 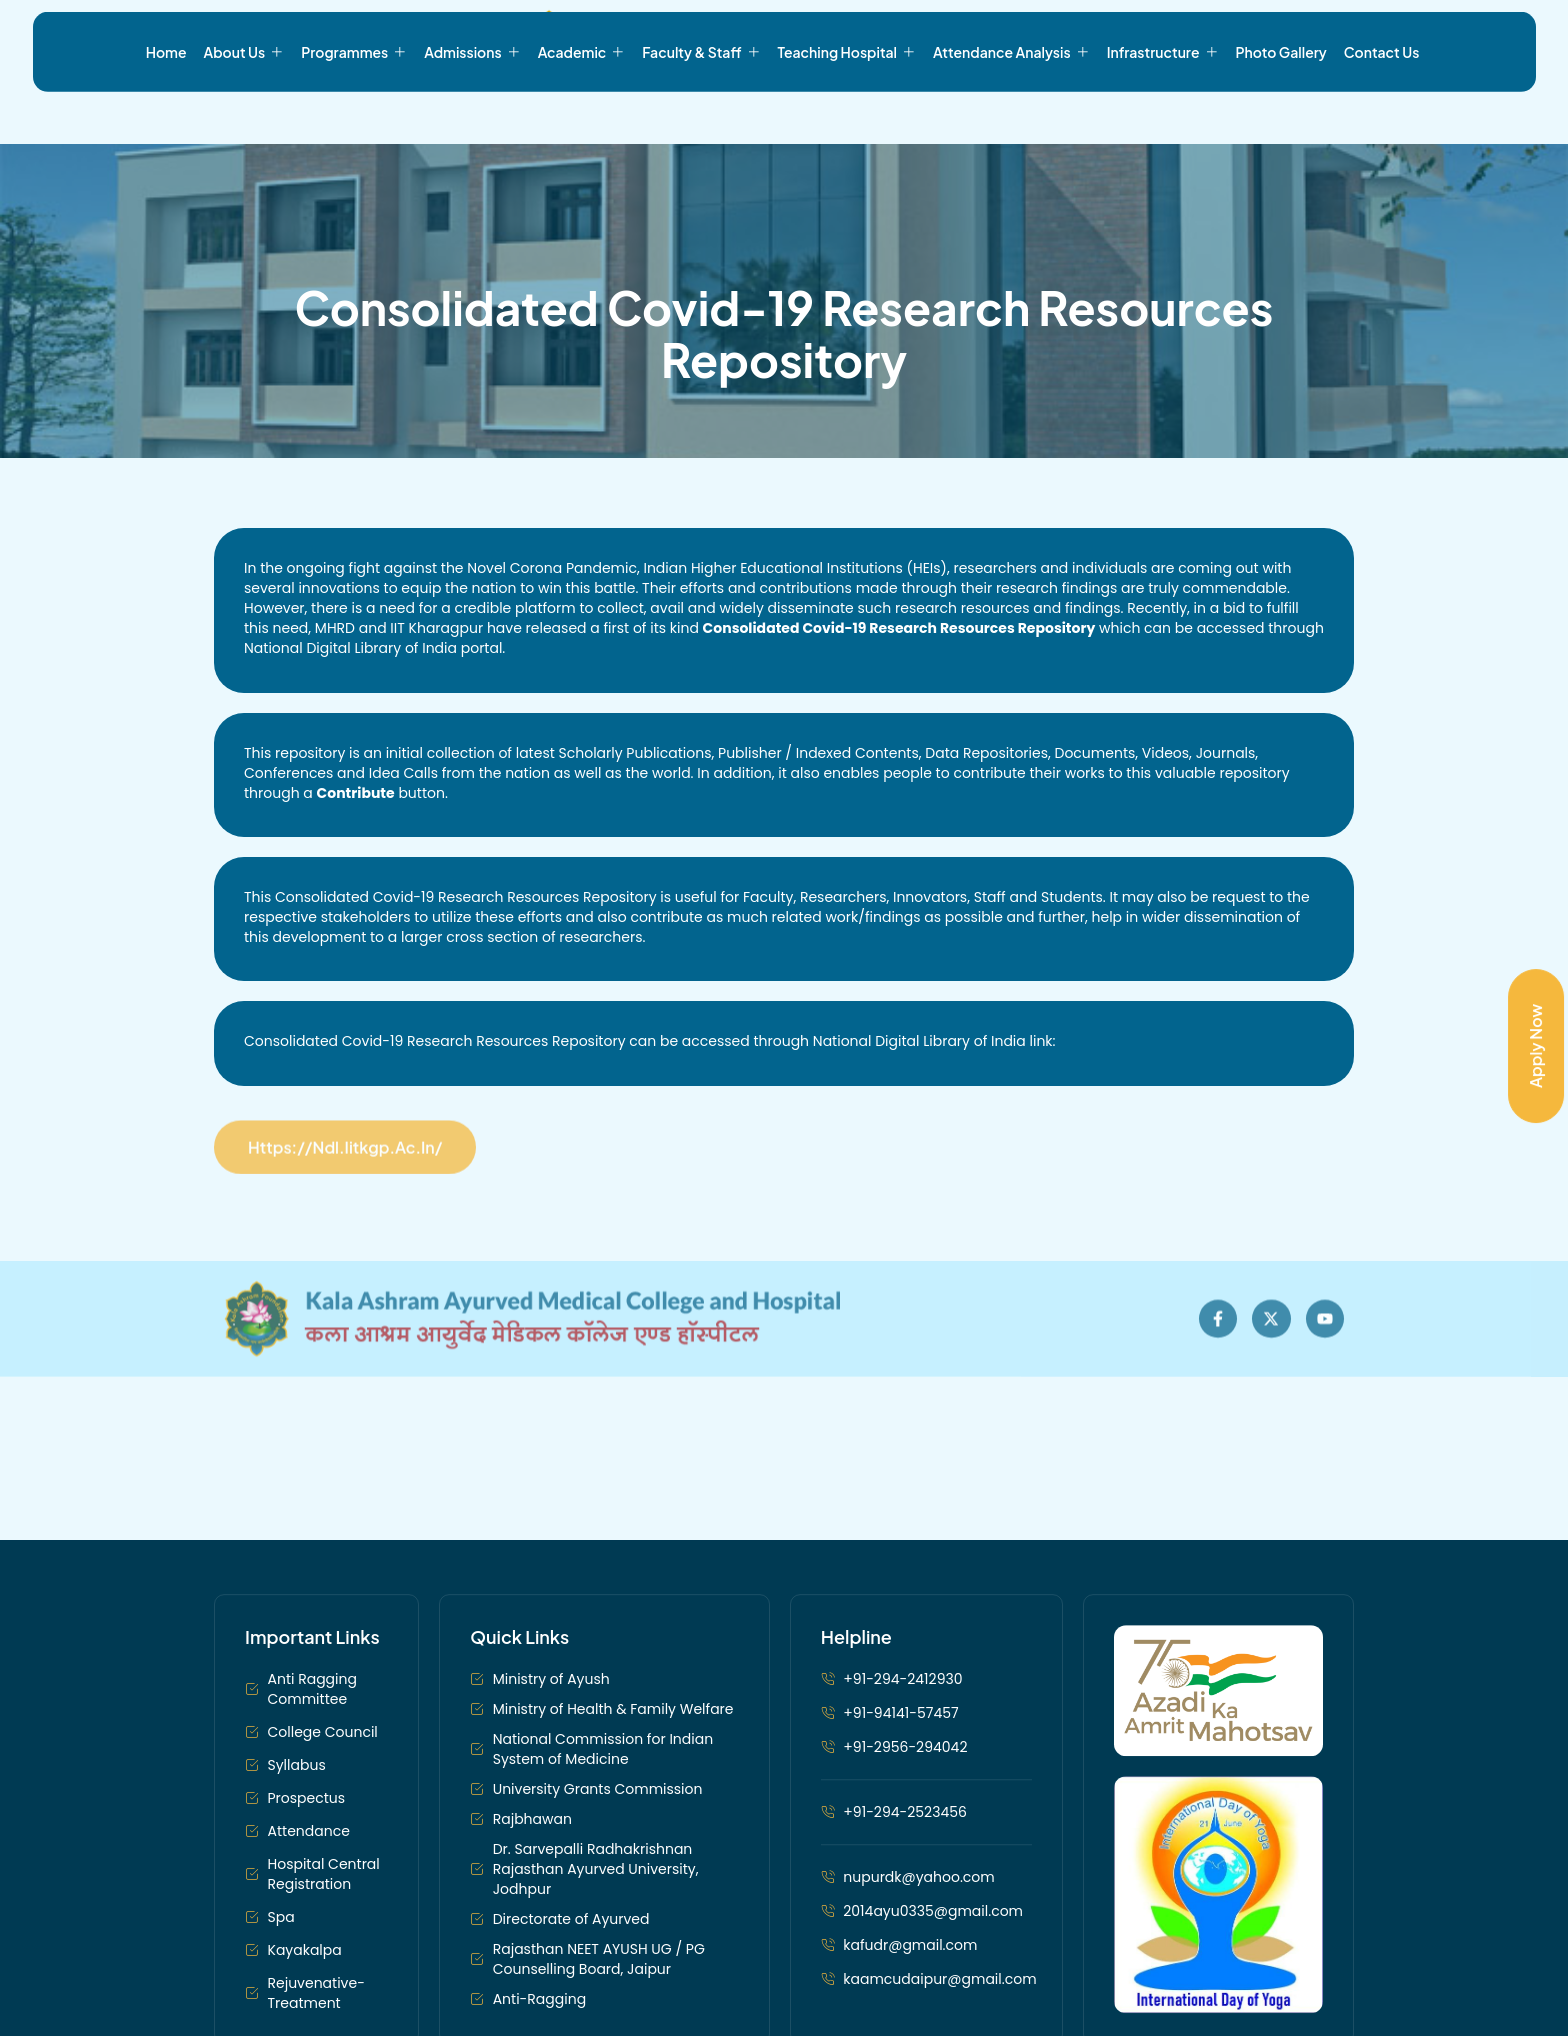 What do you see at coordinates (244, 113) in the screenshot?
I see `About Us` at bounding box center [244, 113].